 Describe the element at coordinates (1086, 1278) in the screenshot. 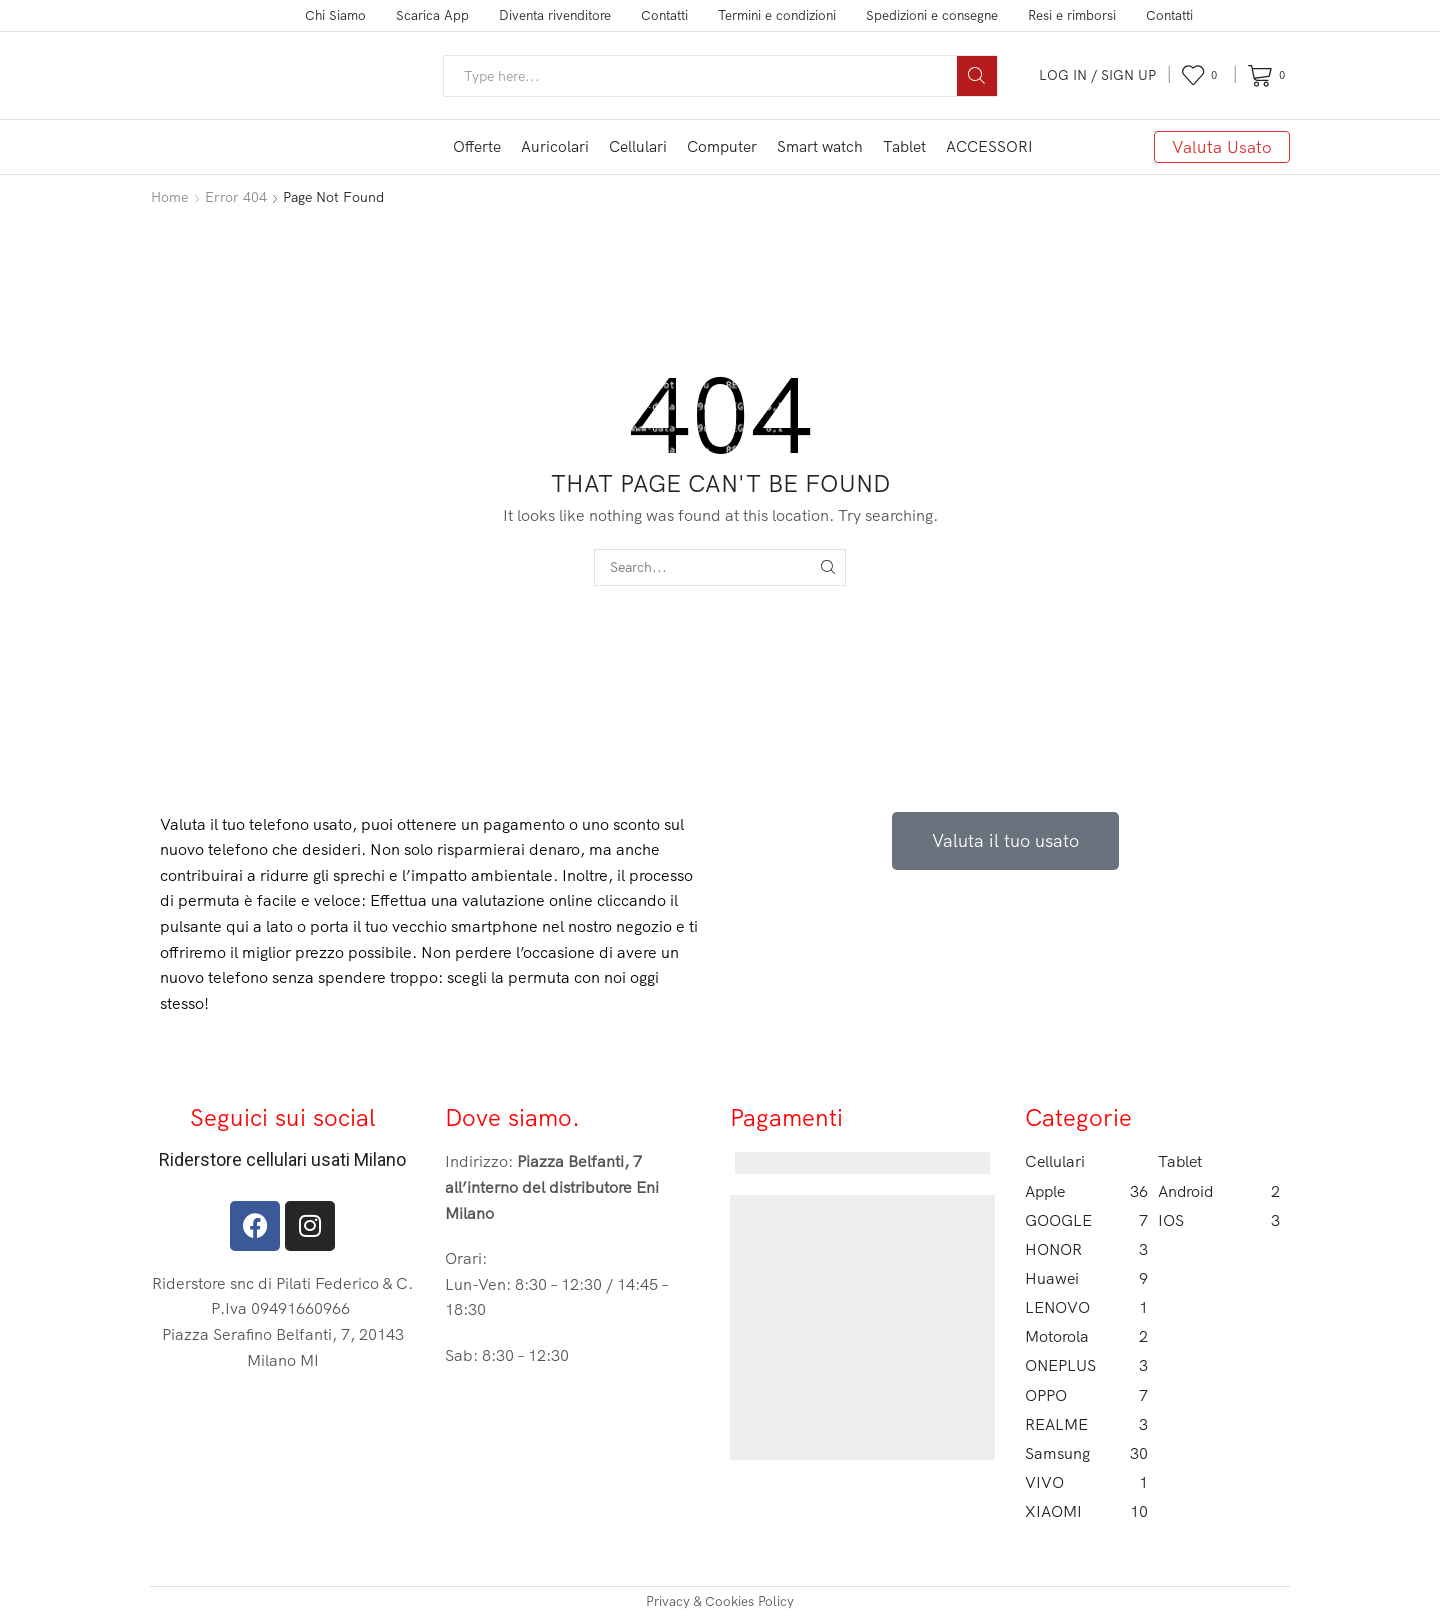

I see `Huawei` at that location.